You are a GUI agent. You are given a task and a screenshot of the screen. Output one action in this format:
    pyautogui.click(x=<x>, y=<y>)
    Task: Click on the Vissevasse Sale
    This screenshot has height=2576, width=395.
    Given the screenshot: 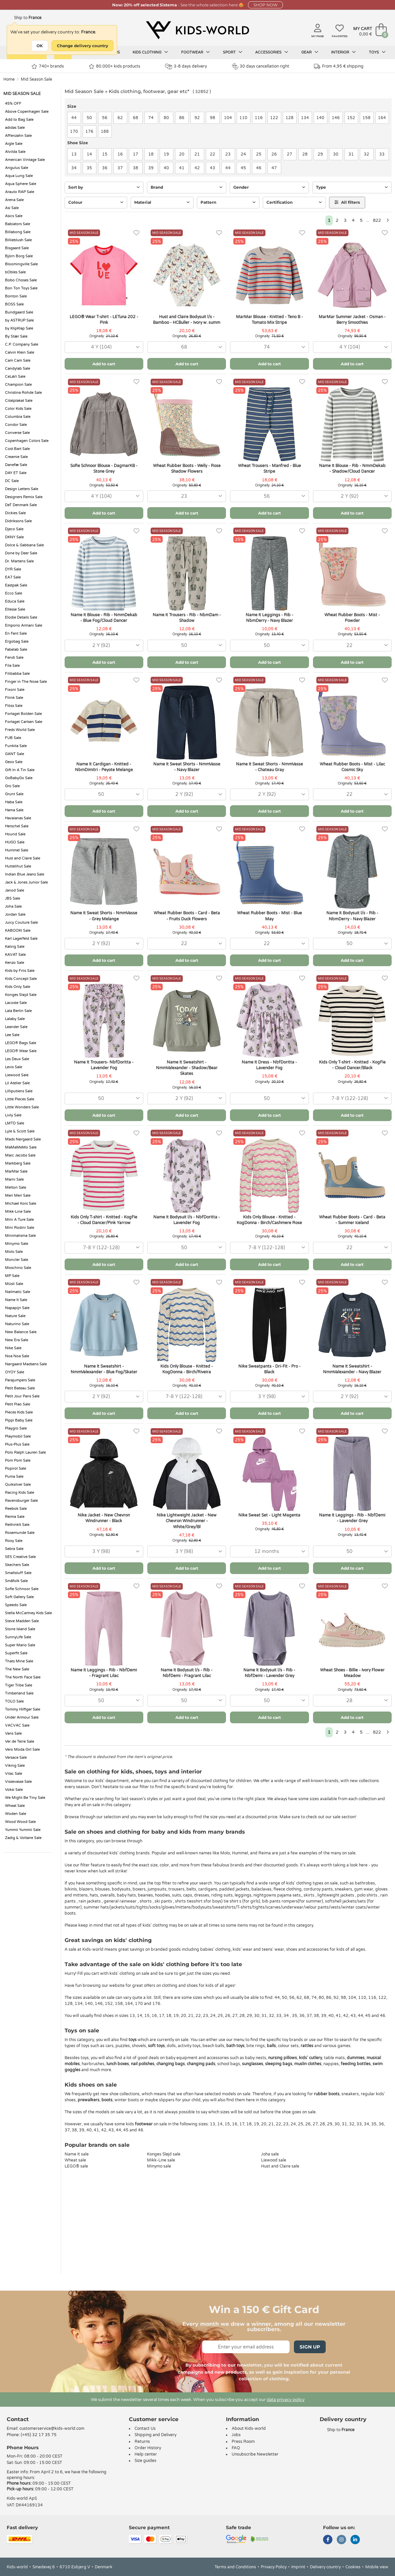 What is the action you would take?
    pyautogui.click(x=18, y=1781)
    